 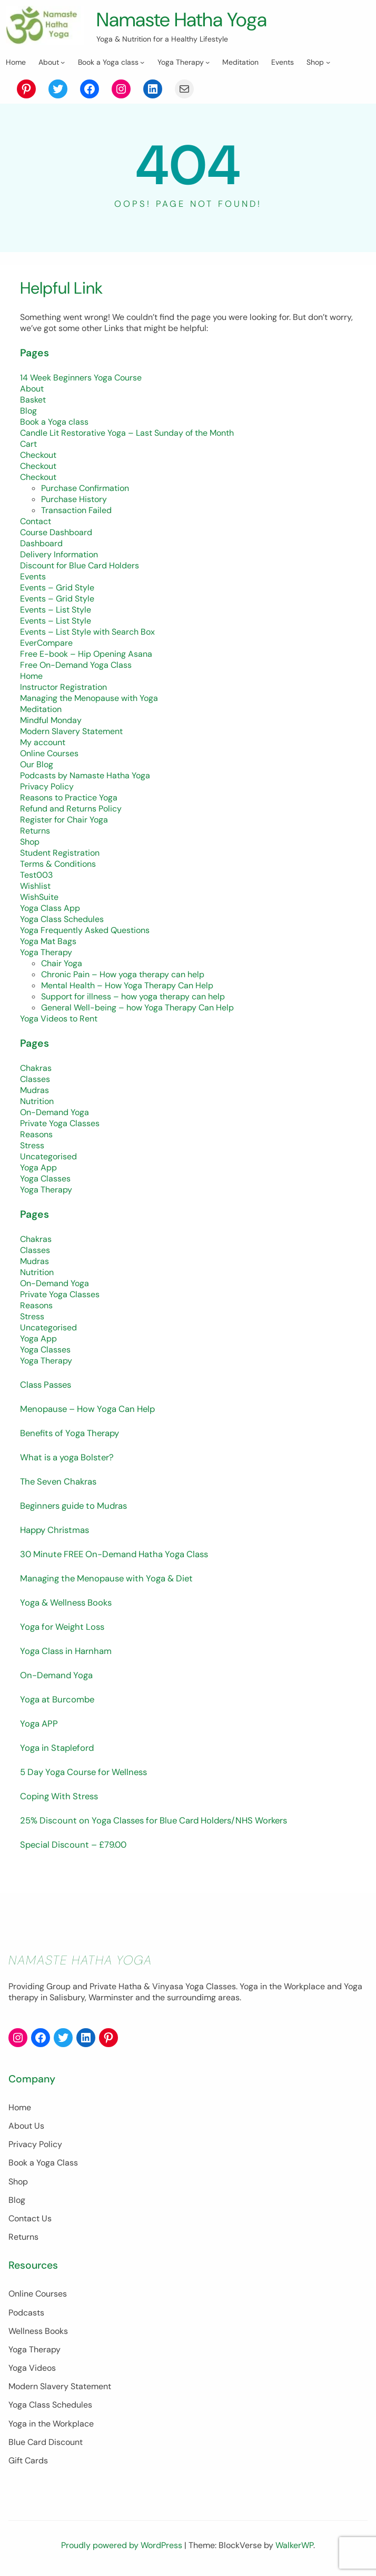 I want to click on Proudly powered by WordPress, so click(x=122, y=2545).